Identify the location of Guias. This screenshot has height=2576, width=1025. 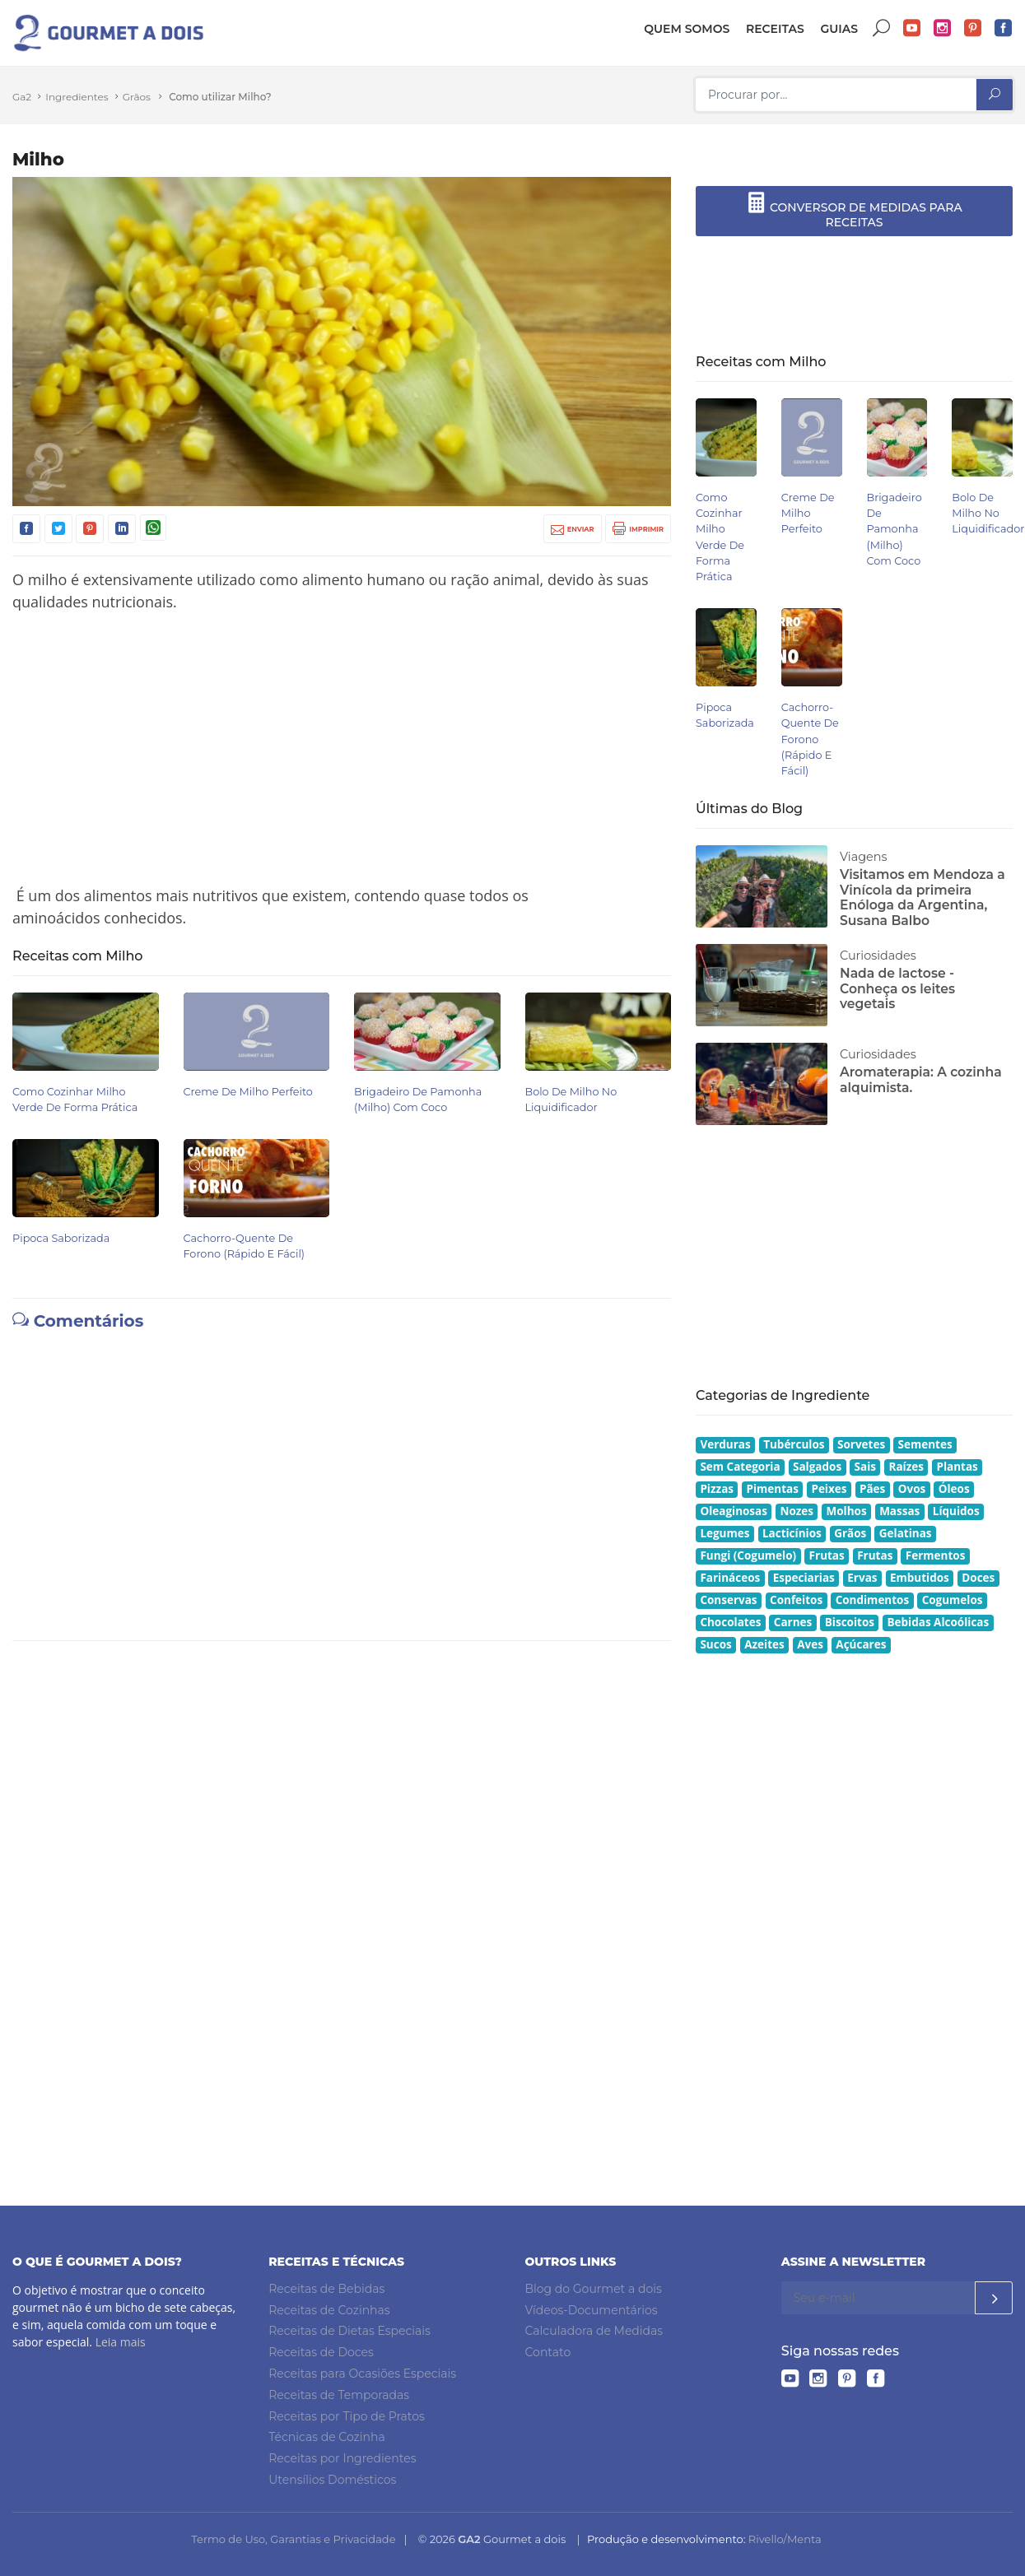
(839, 28).